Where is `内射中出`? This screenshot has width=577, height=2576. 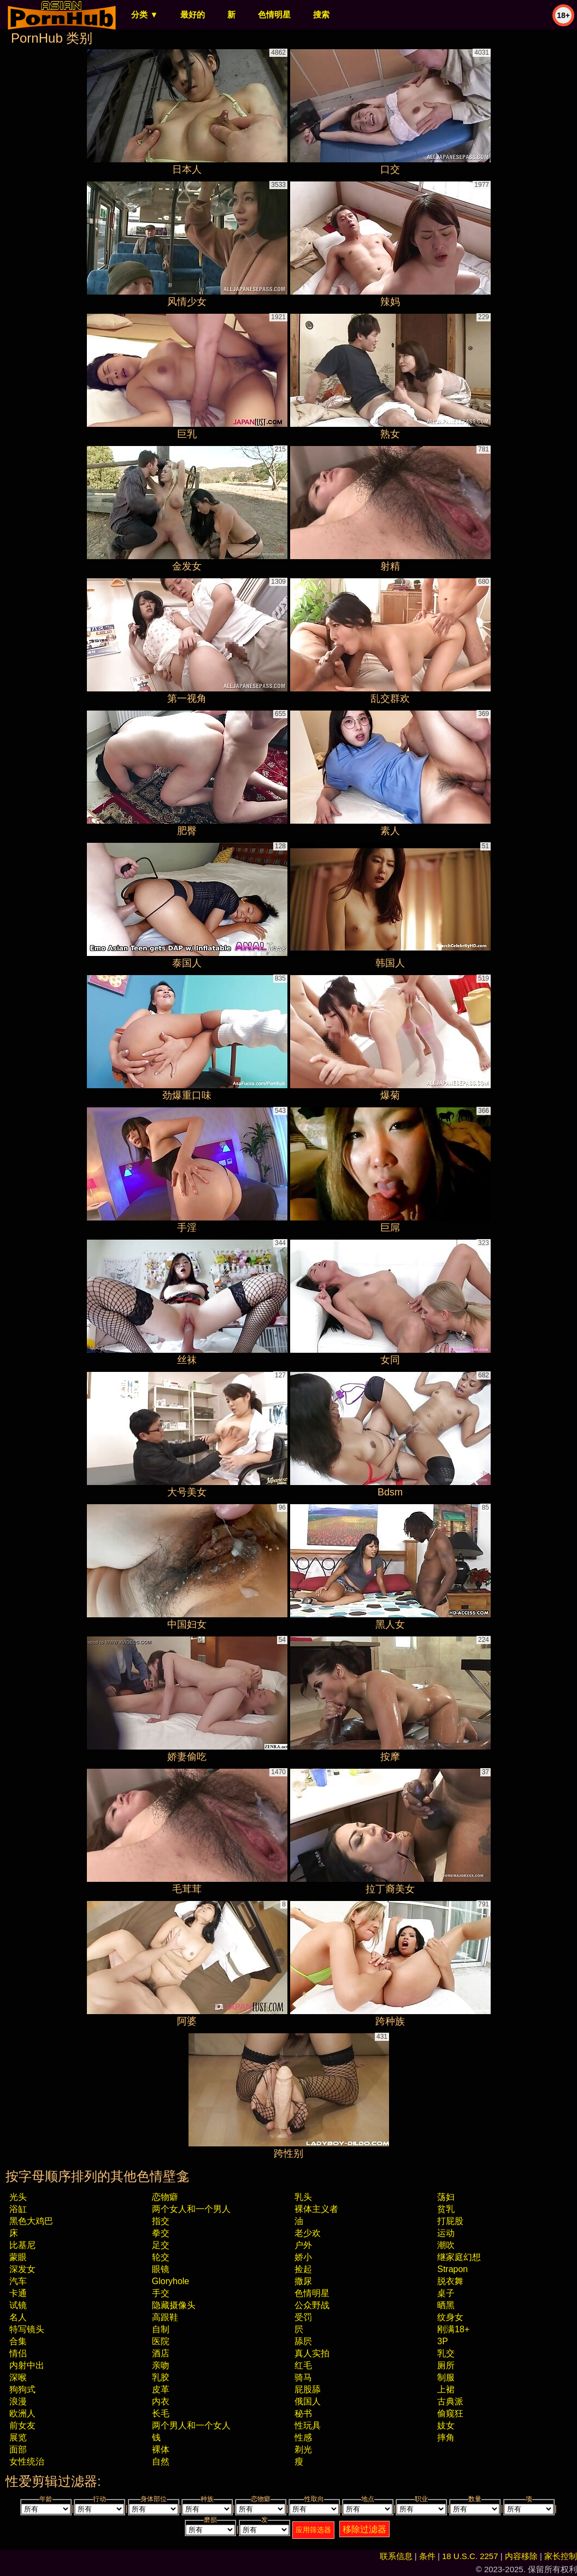
内射中出 is located at coordinates (26, 2365).